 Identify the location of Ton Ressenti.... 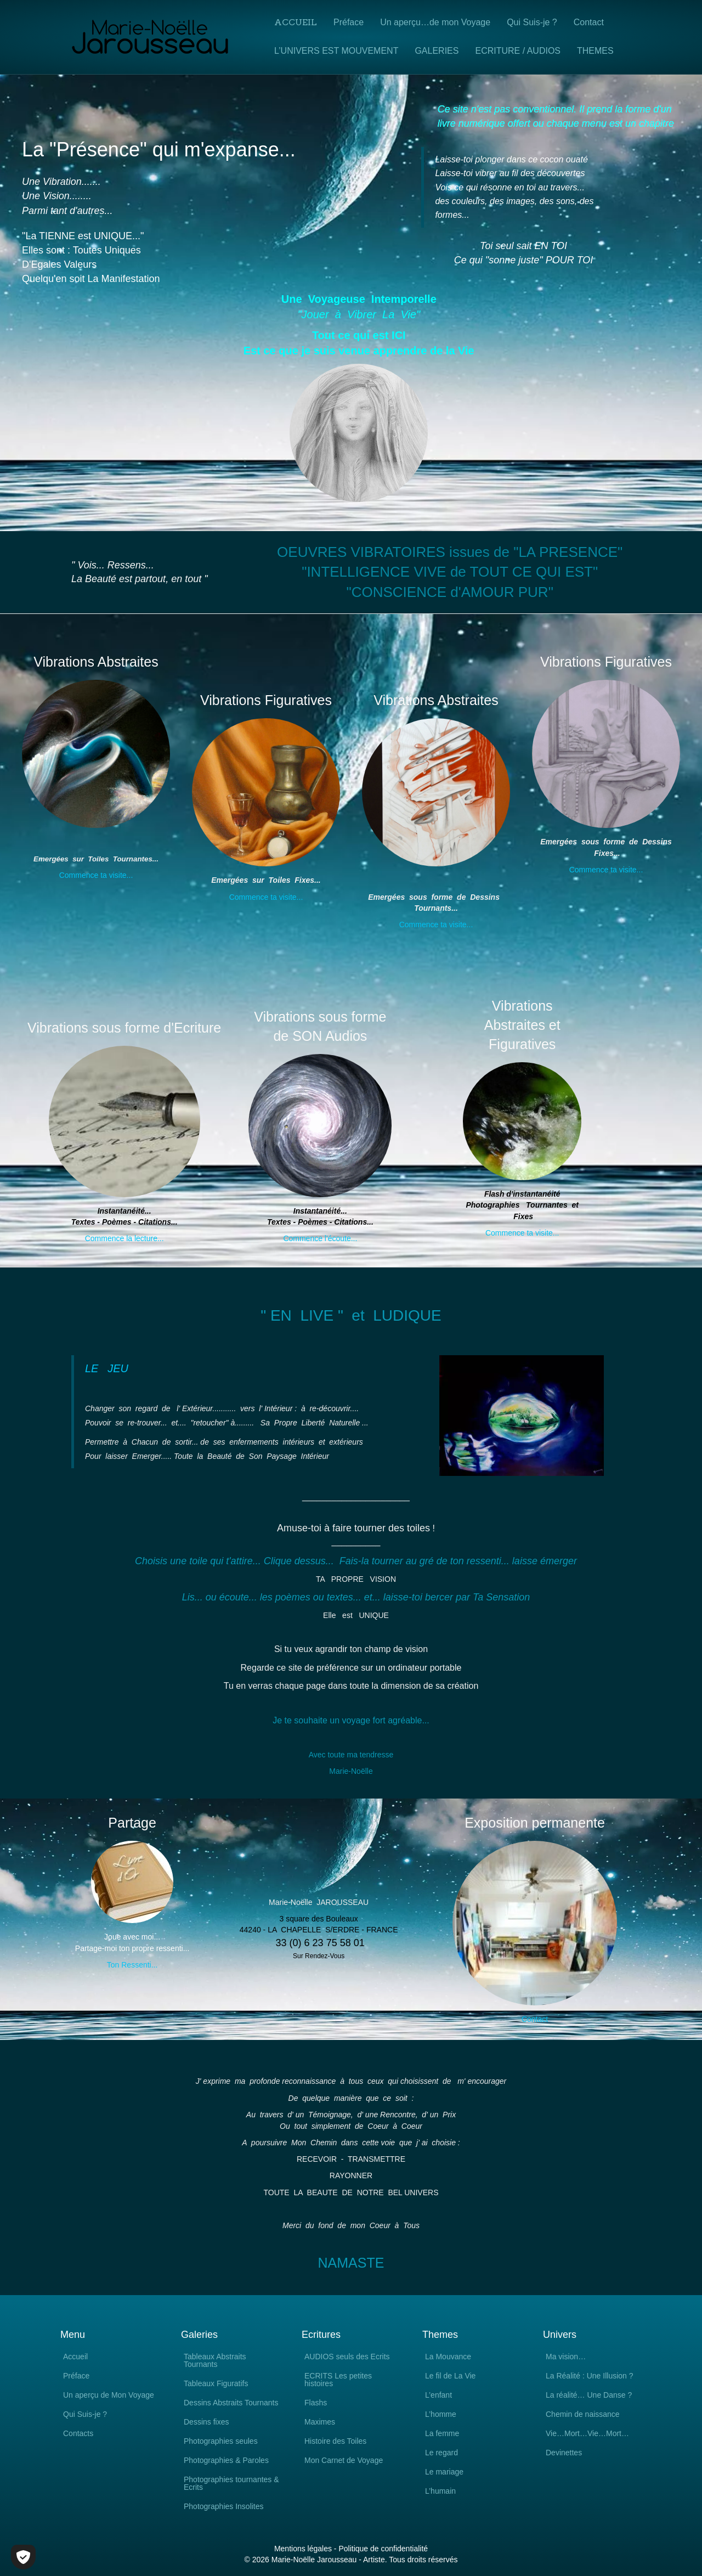
(132, 1964).